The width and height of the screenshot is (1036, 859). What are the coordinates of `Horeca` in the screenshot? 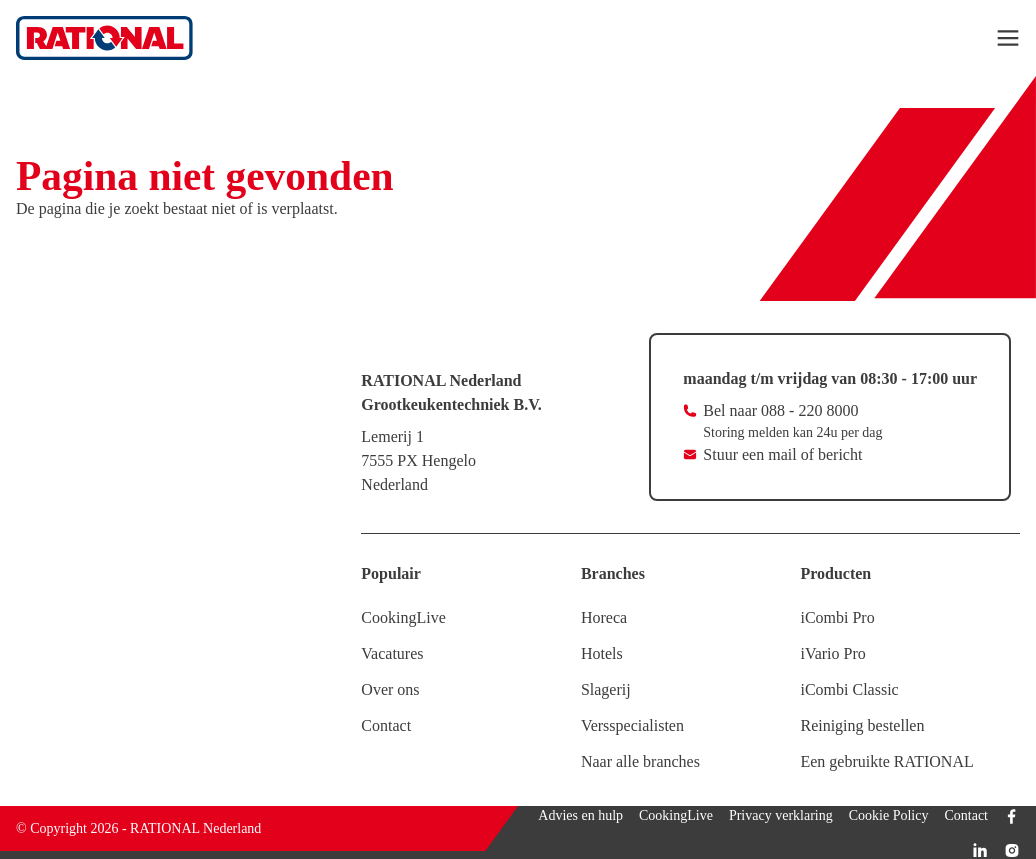 It's located at (604, 617).